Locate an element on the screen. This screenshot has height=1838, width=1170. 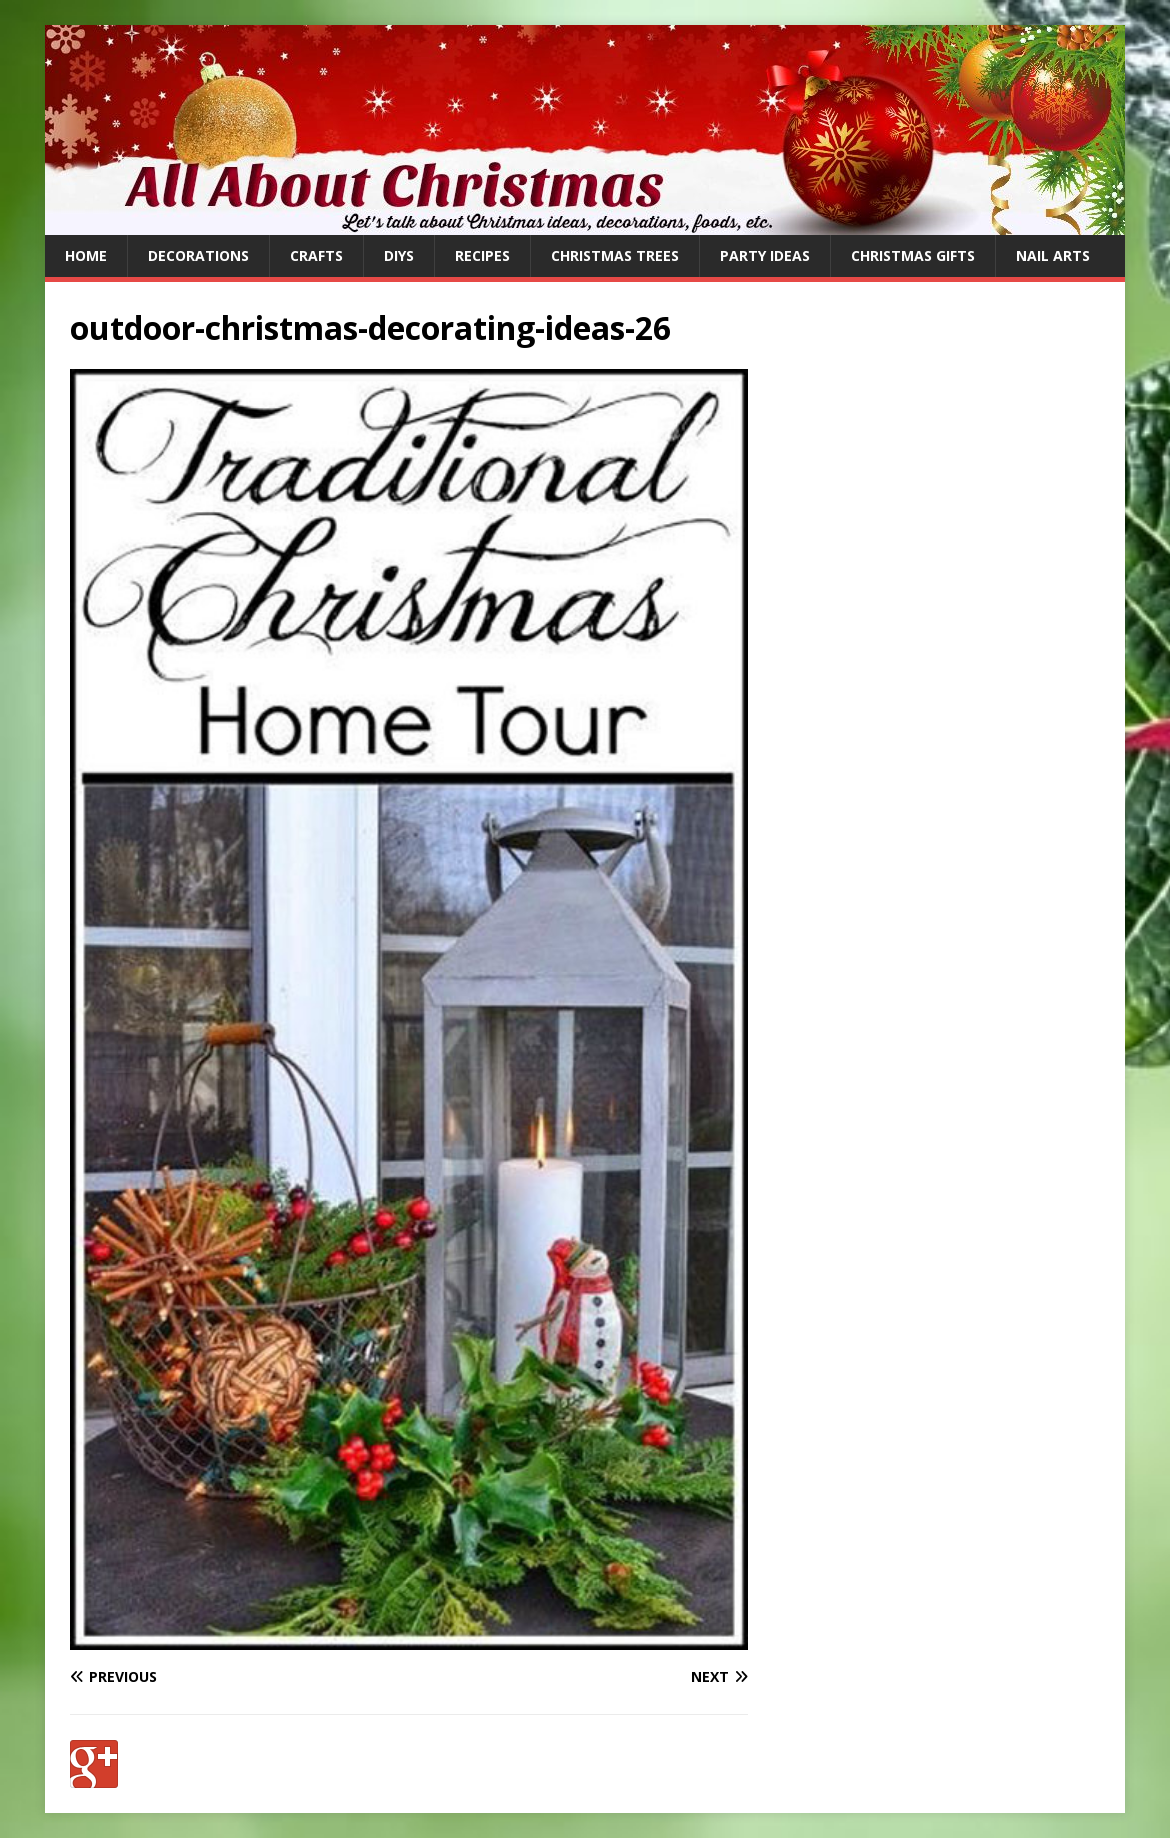
Recipes is located at coordinates (482, 255).